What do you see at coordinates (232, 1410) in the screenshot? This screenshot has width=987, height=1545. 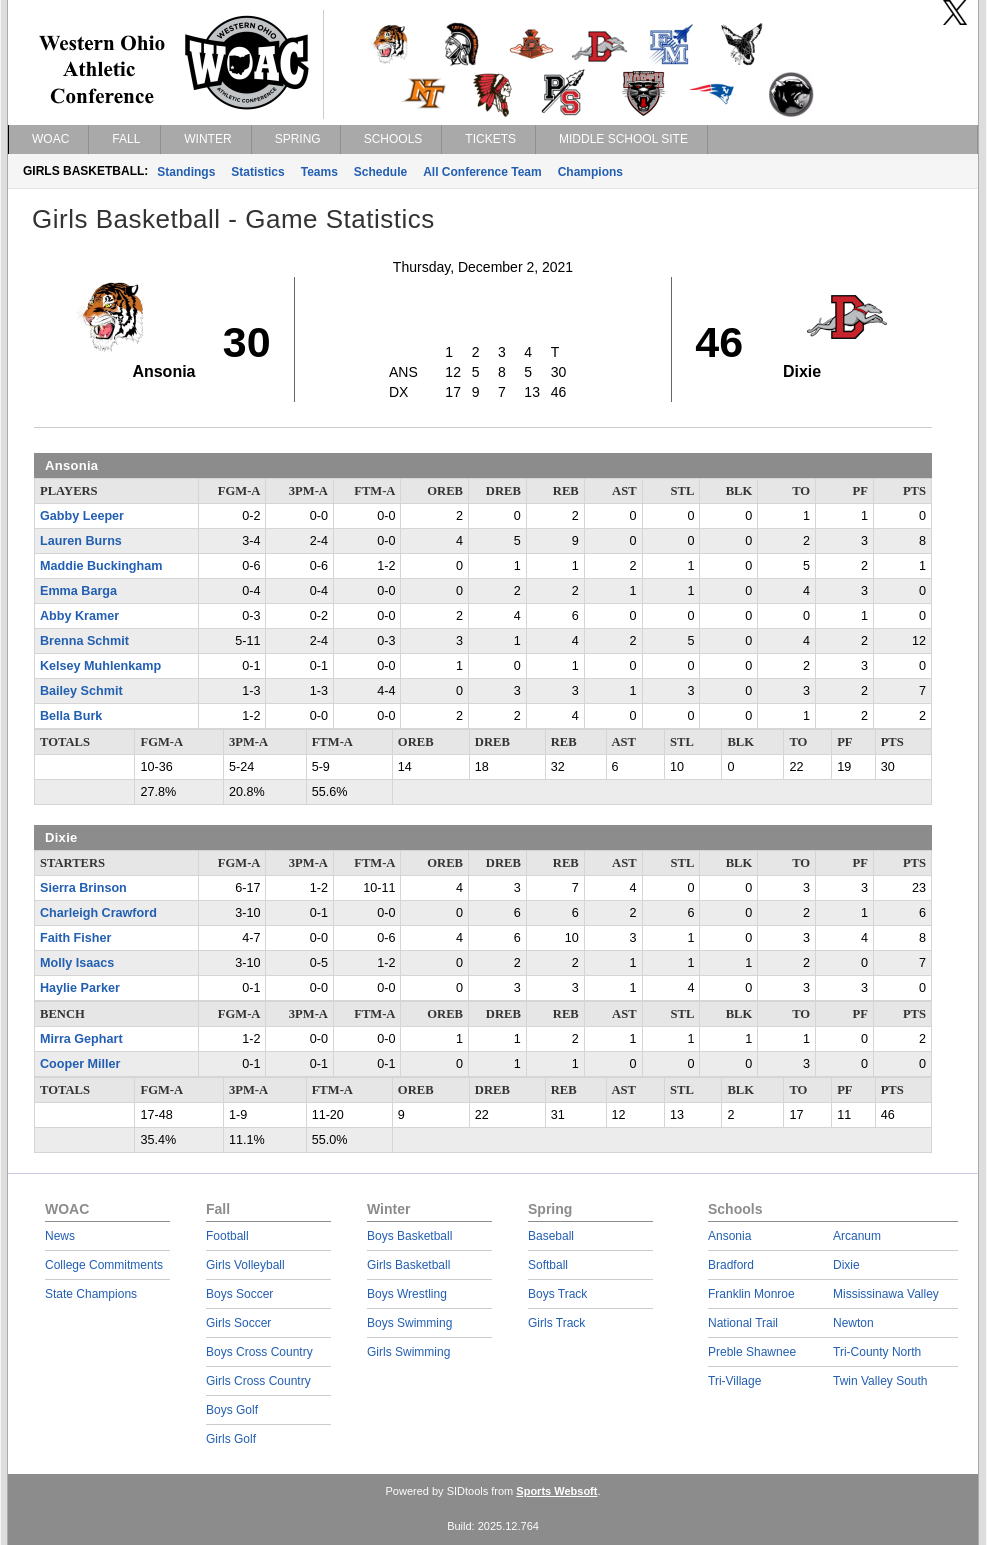 I see `Boys Golf` at bounding box center [232, 1410].